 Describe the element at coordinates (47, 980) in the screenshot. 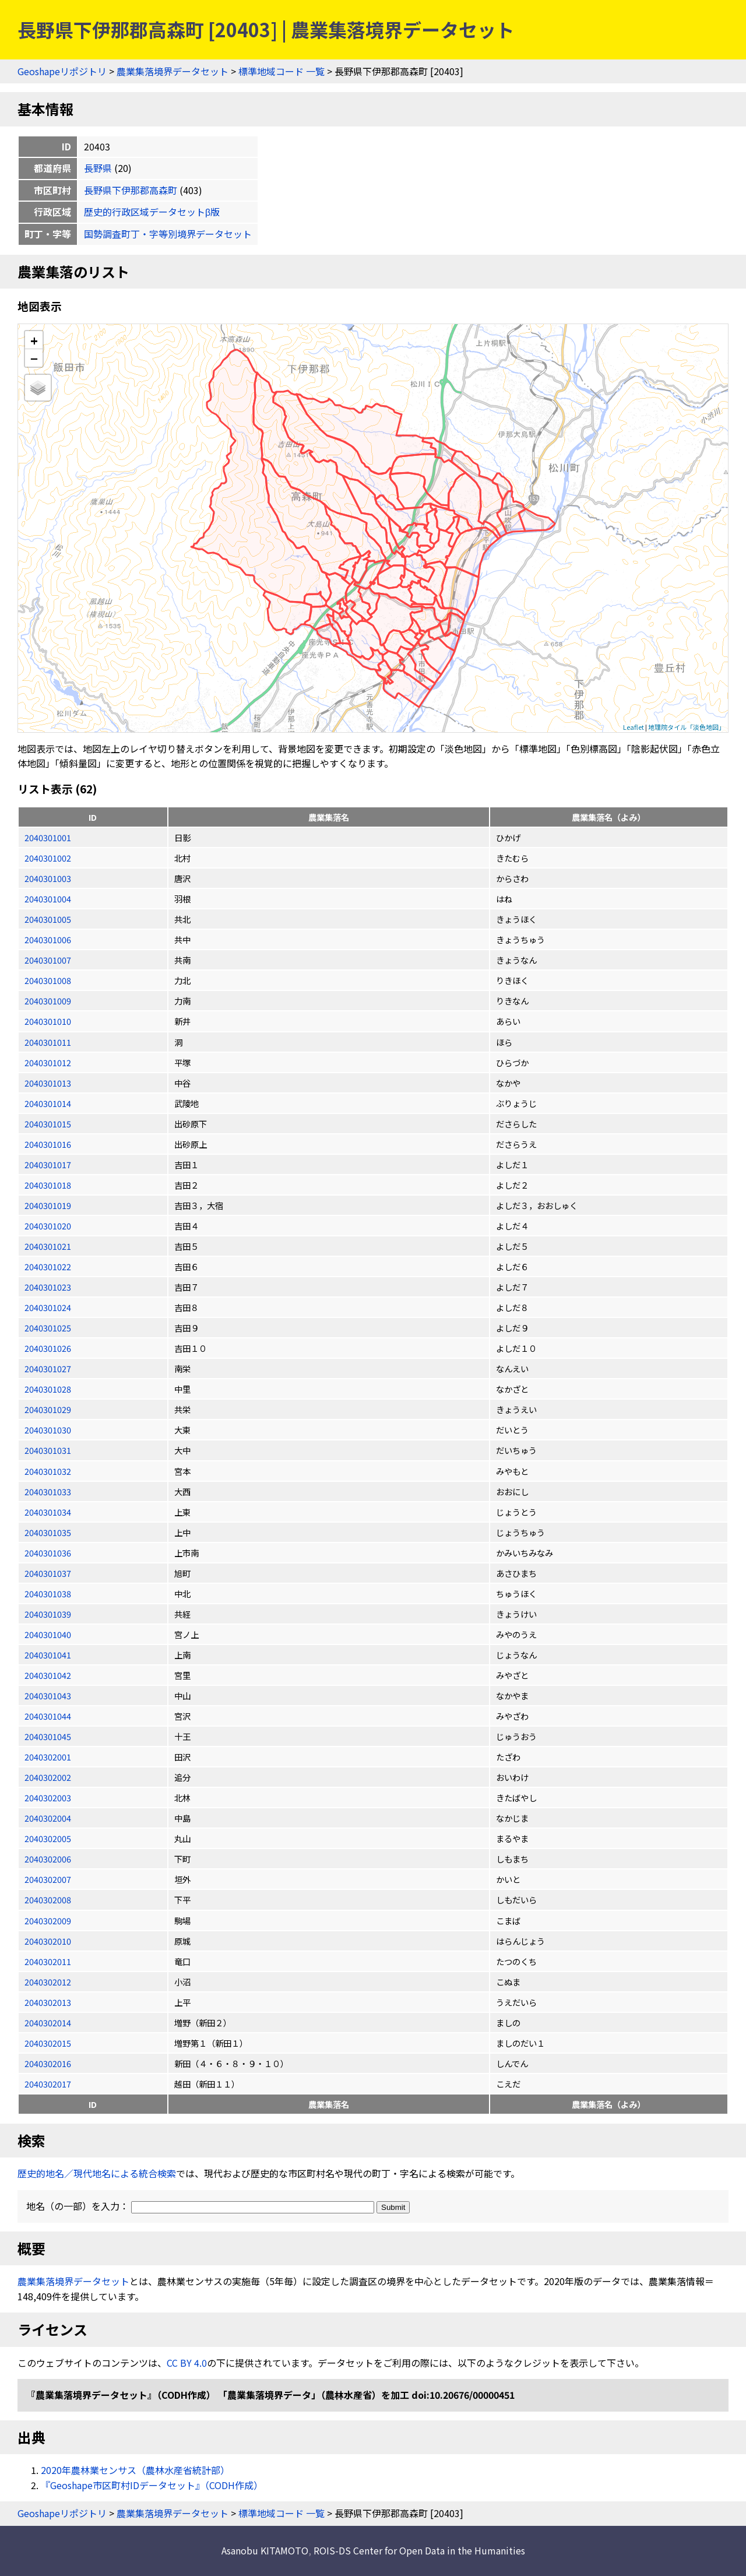

I see `2040301008` at that location.